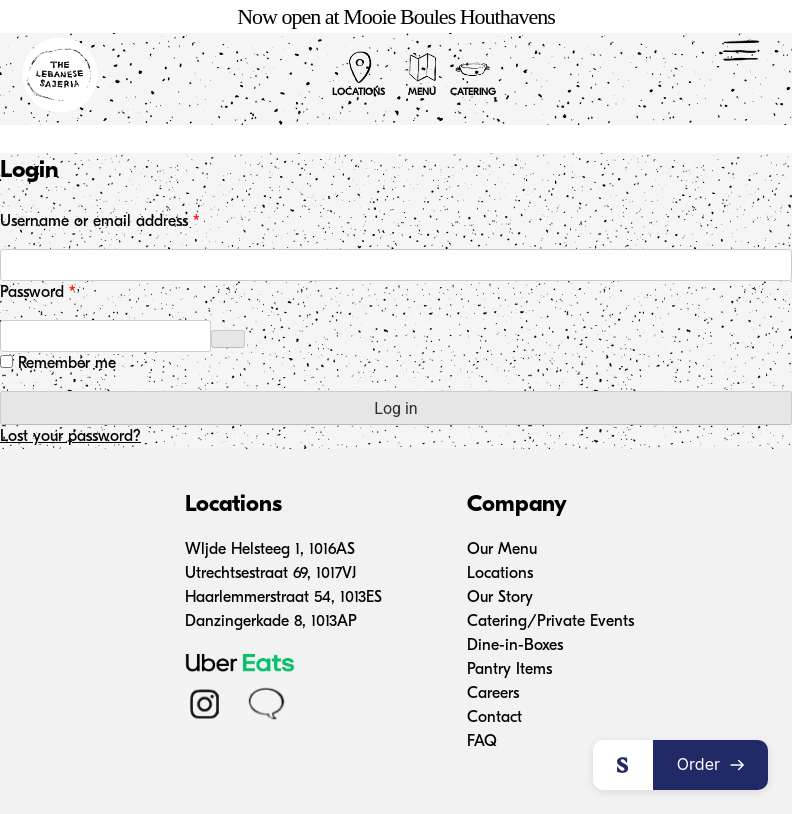 The image size is (792, 814). Describe the element at coordinates (271, 622) in the screenshot. I see `Danzingerkade 8, 1013AP` at that location.